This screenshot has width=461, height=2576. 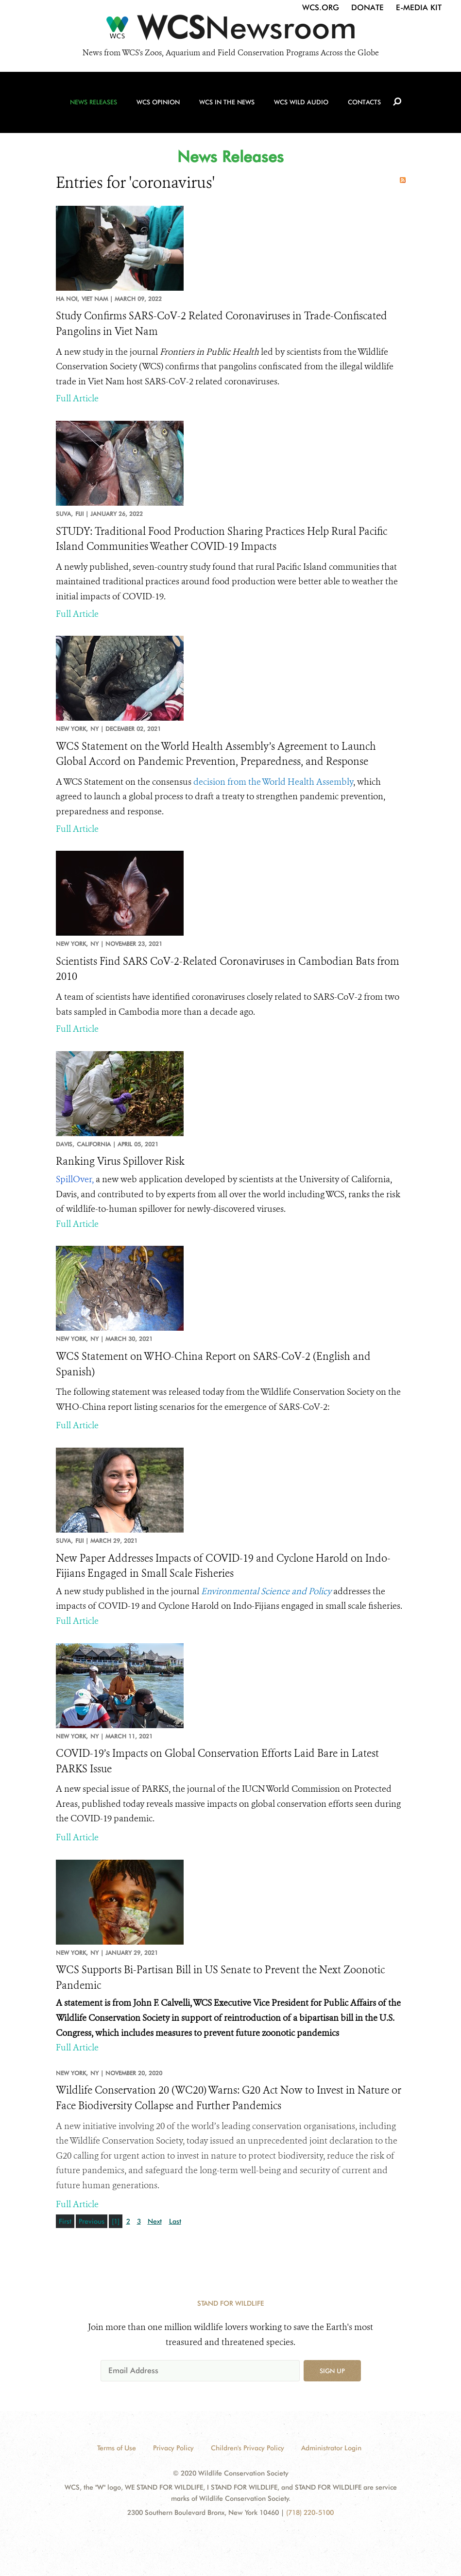 What do you see at coordinates (155, 2221) in the screenshot?
I see `Next` at bounding box center [155, 2221].